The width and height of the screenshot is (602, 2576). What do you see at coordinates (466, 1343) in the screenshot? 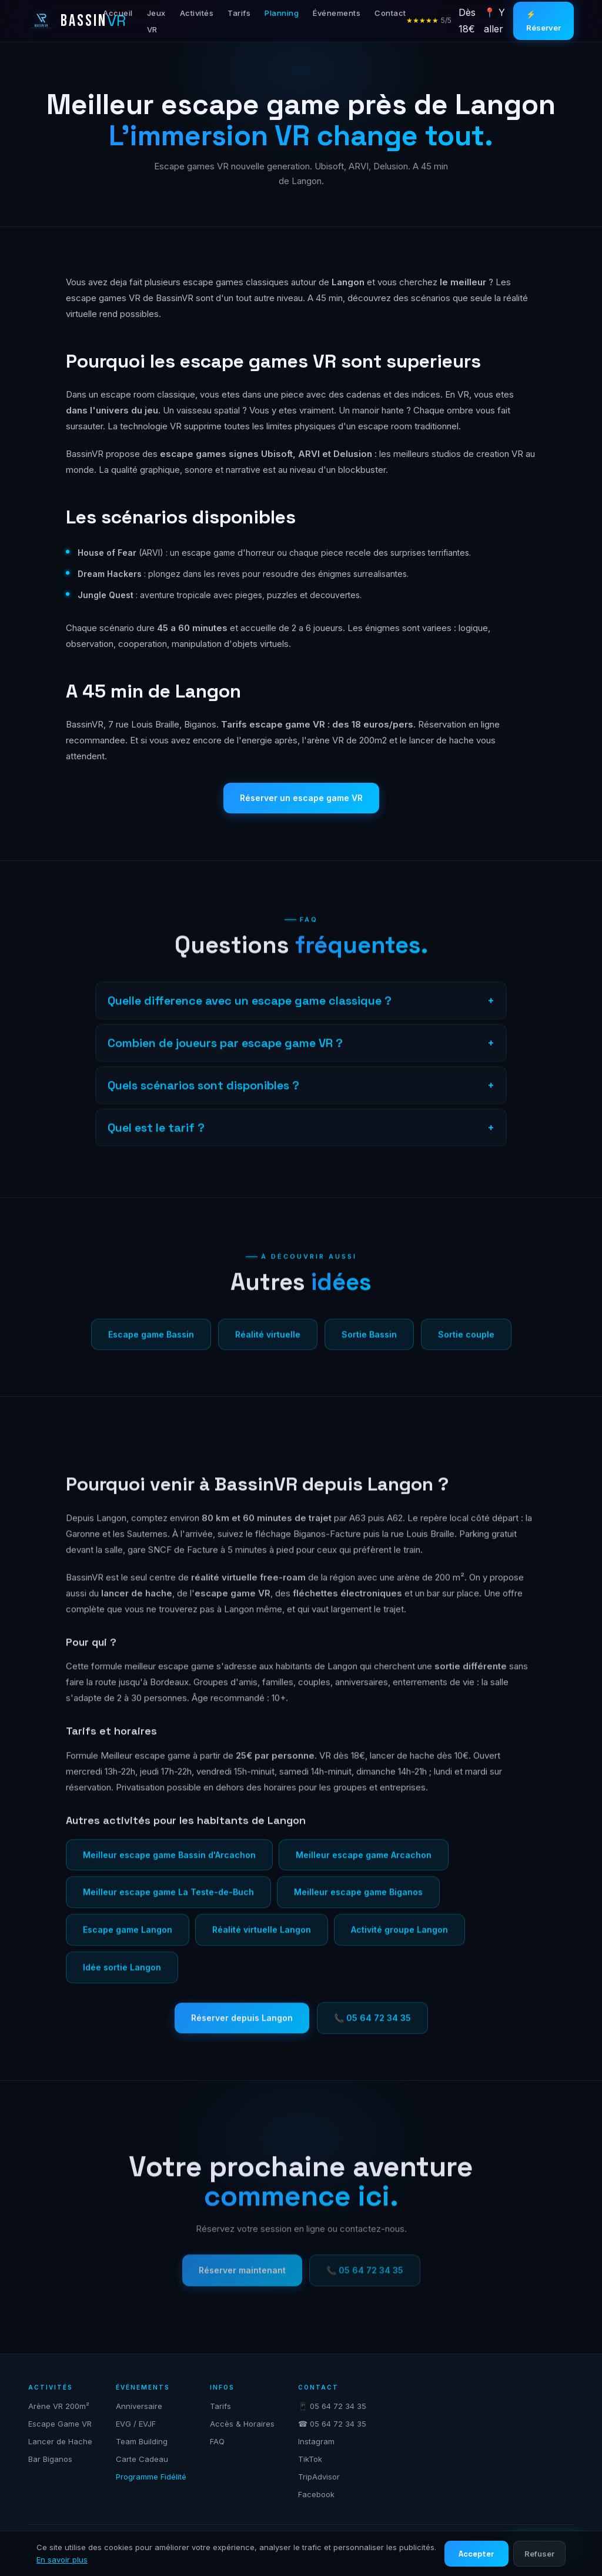
I see `Sortie couple` at bounding box center [466, 1343].